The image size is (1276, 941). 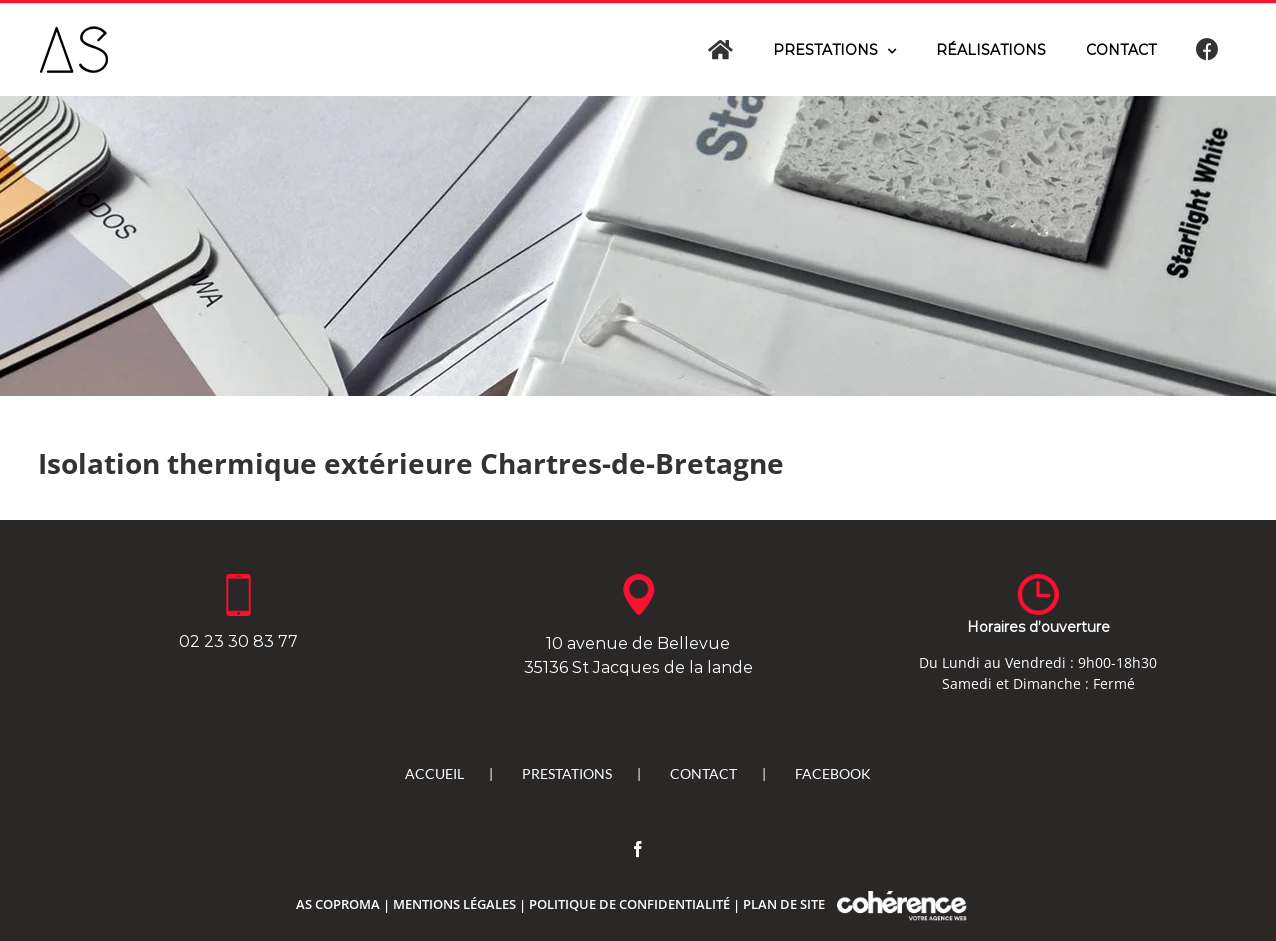 What do you see at coordinates (454, 904) in the screenshot?
I see `Mentions légales` at bounding box center [454, 904].